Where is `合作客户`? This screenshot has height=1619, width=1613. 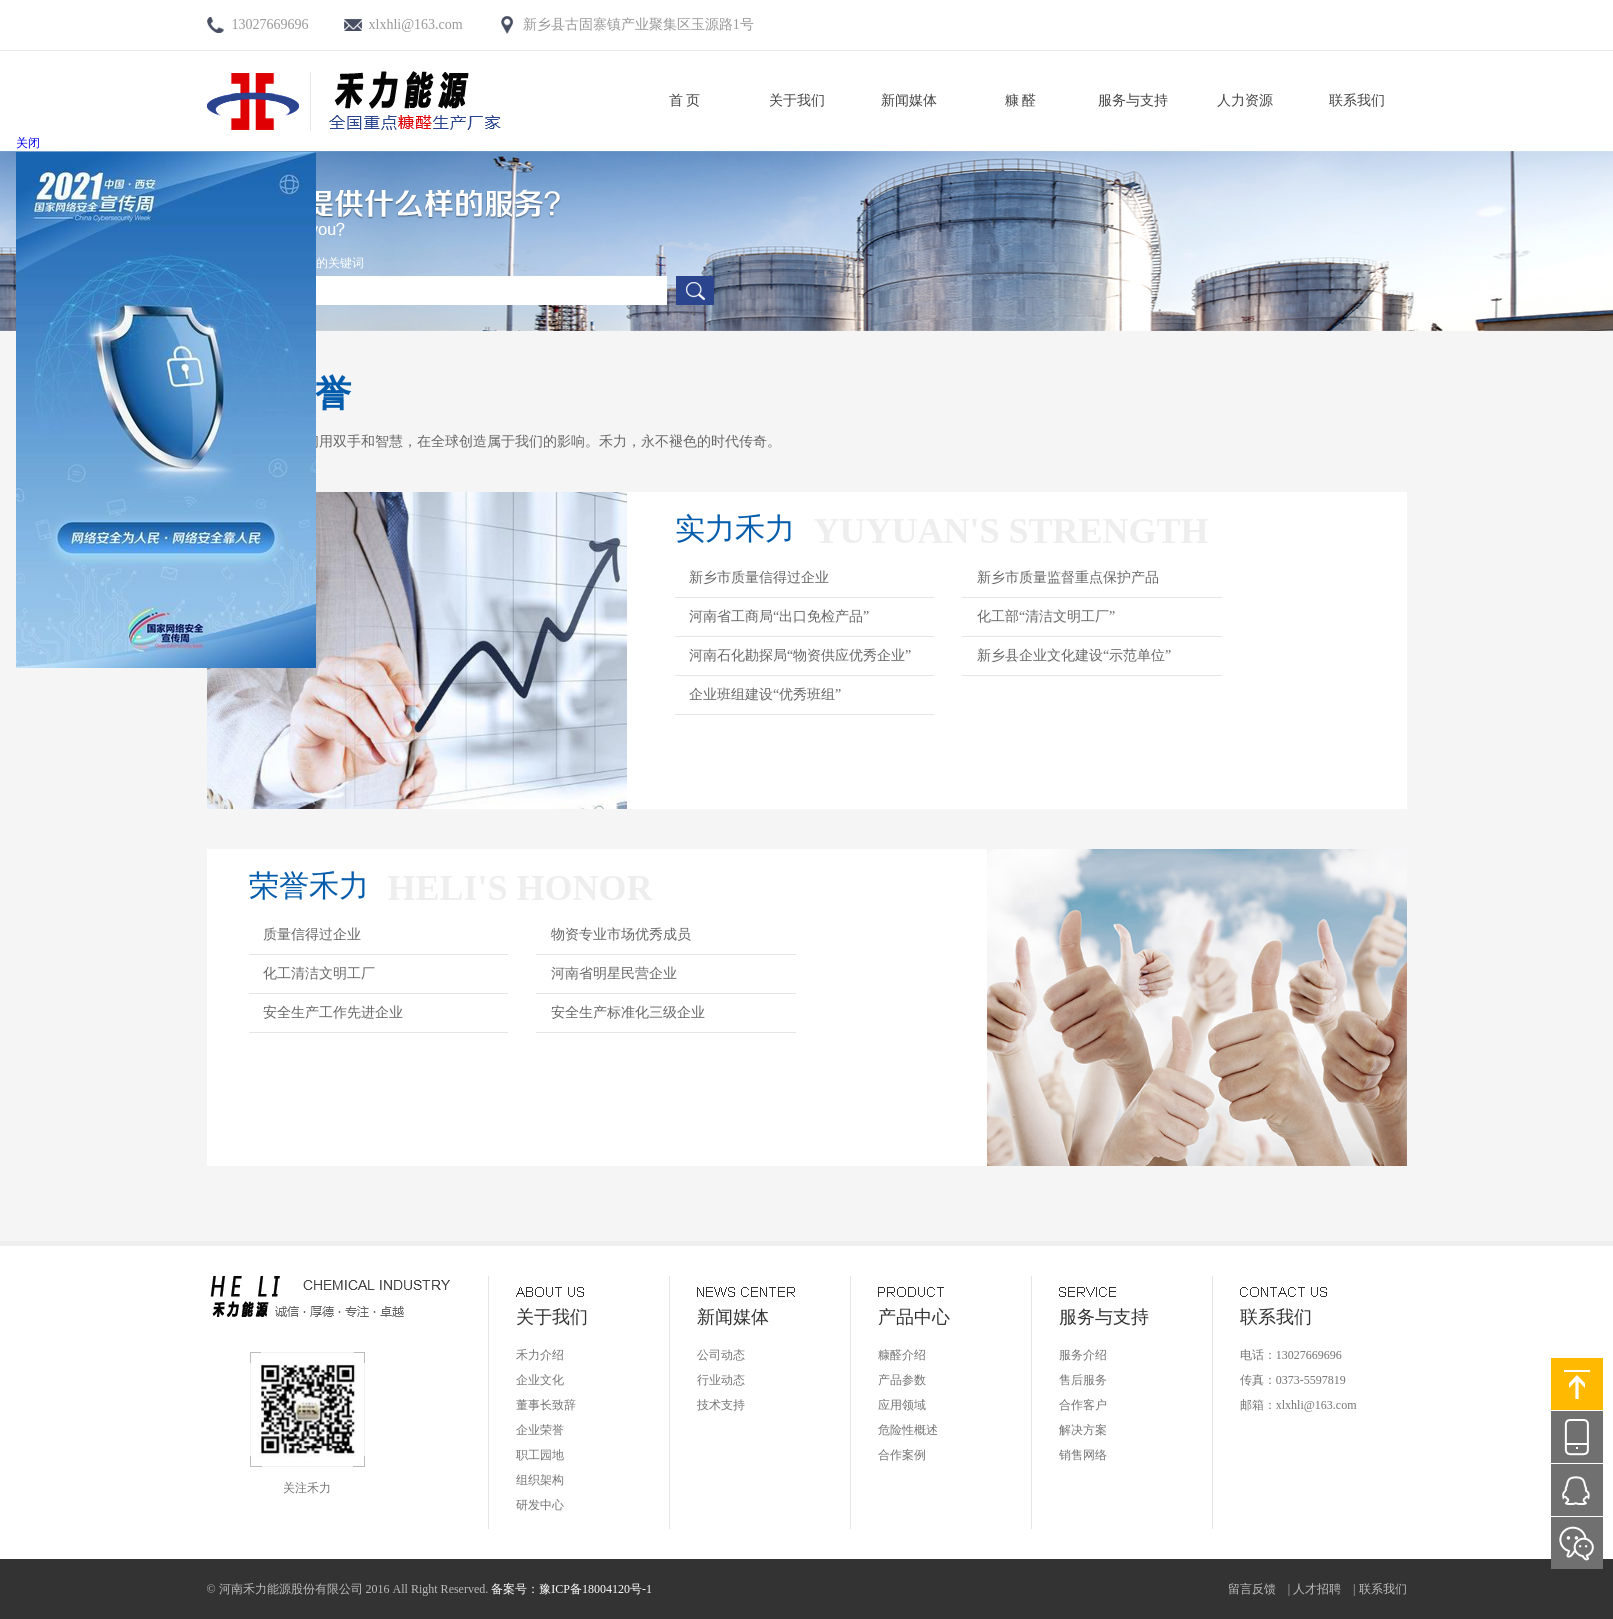 合作客户 is located at coordinates (1083, 1405).